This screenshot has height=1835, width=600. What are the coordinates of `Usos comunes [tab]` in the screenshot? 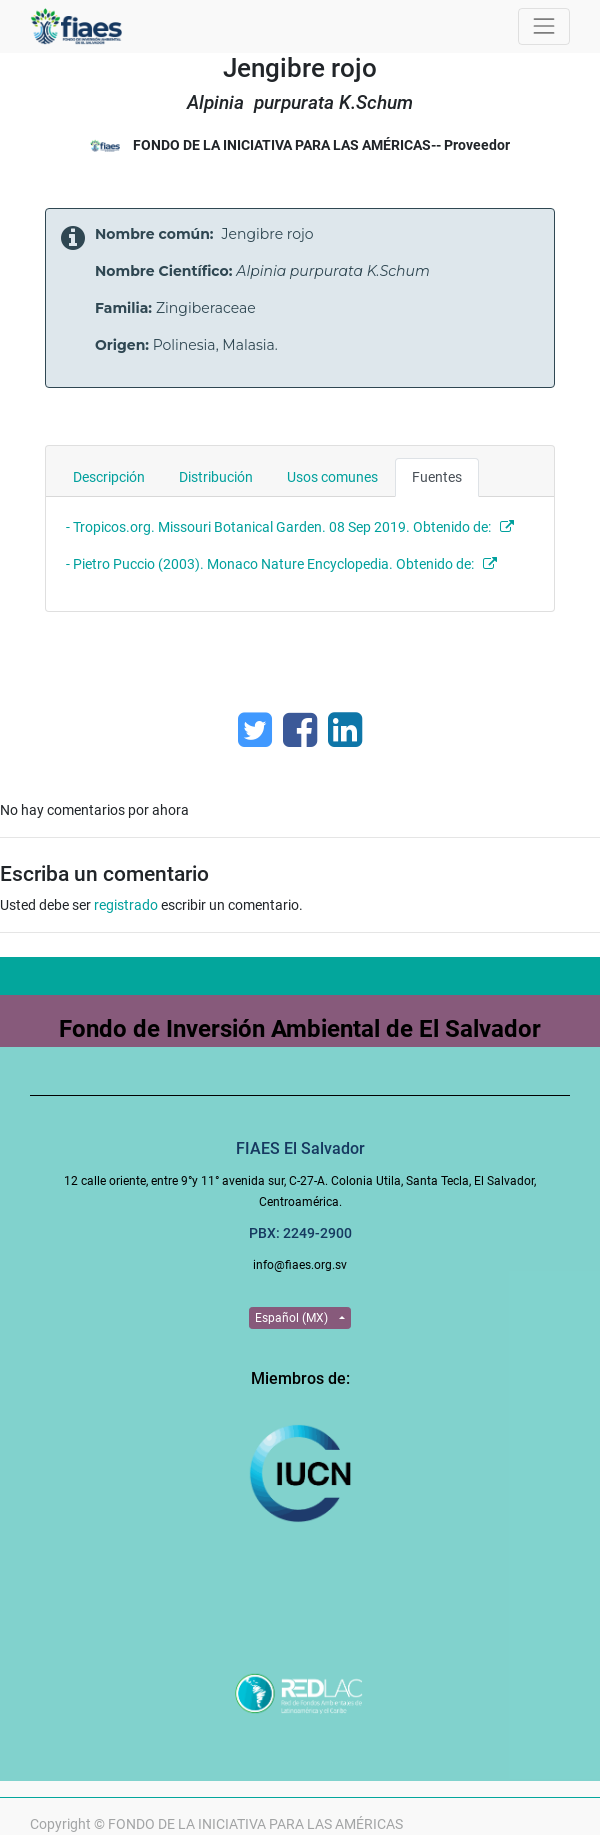 It's located at (332, 477).